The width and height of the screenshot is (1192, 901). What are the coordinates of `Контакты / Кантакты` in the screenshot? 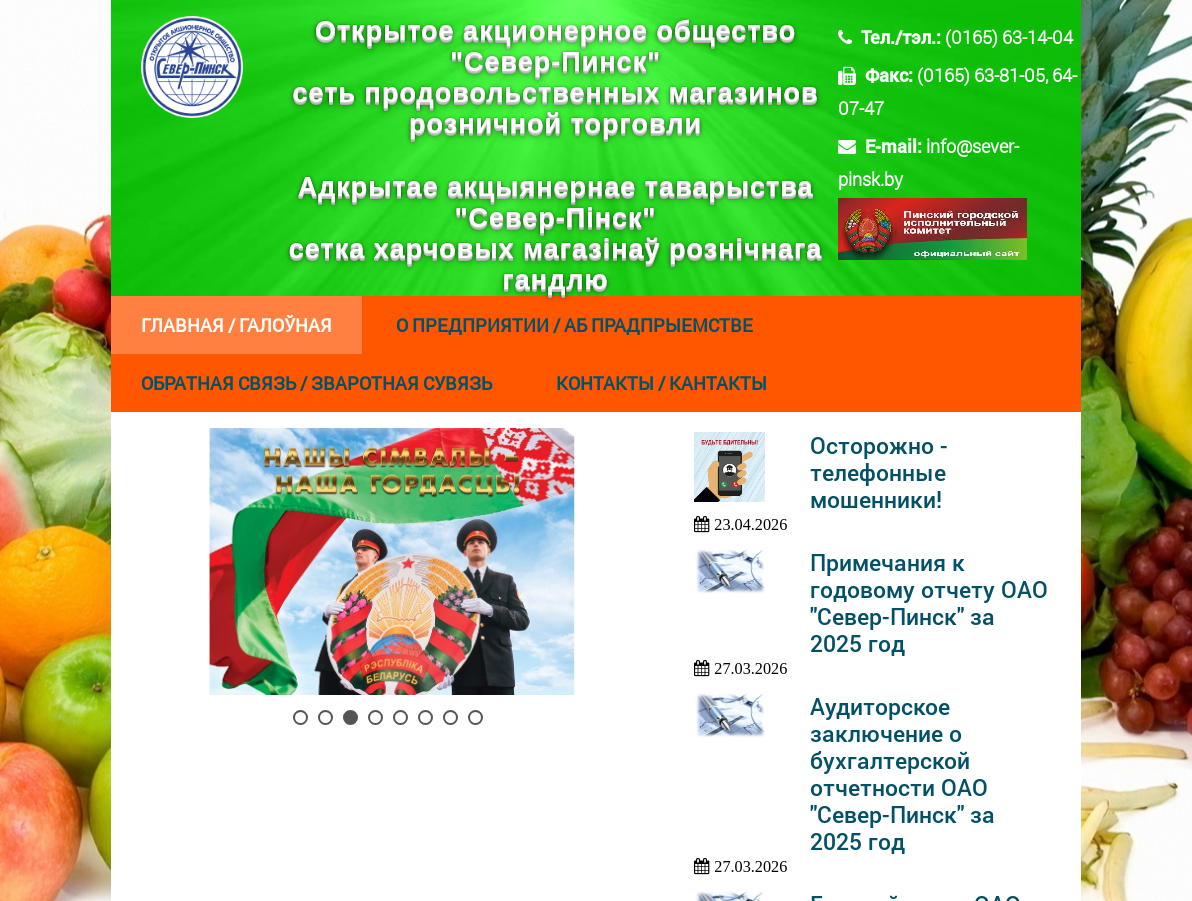 It's located at (661, 383).